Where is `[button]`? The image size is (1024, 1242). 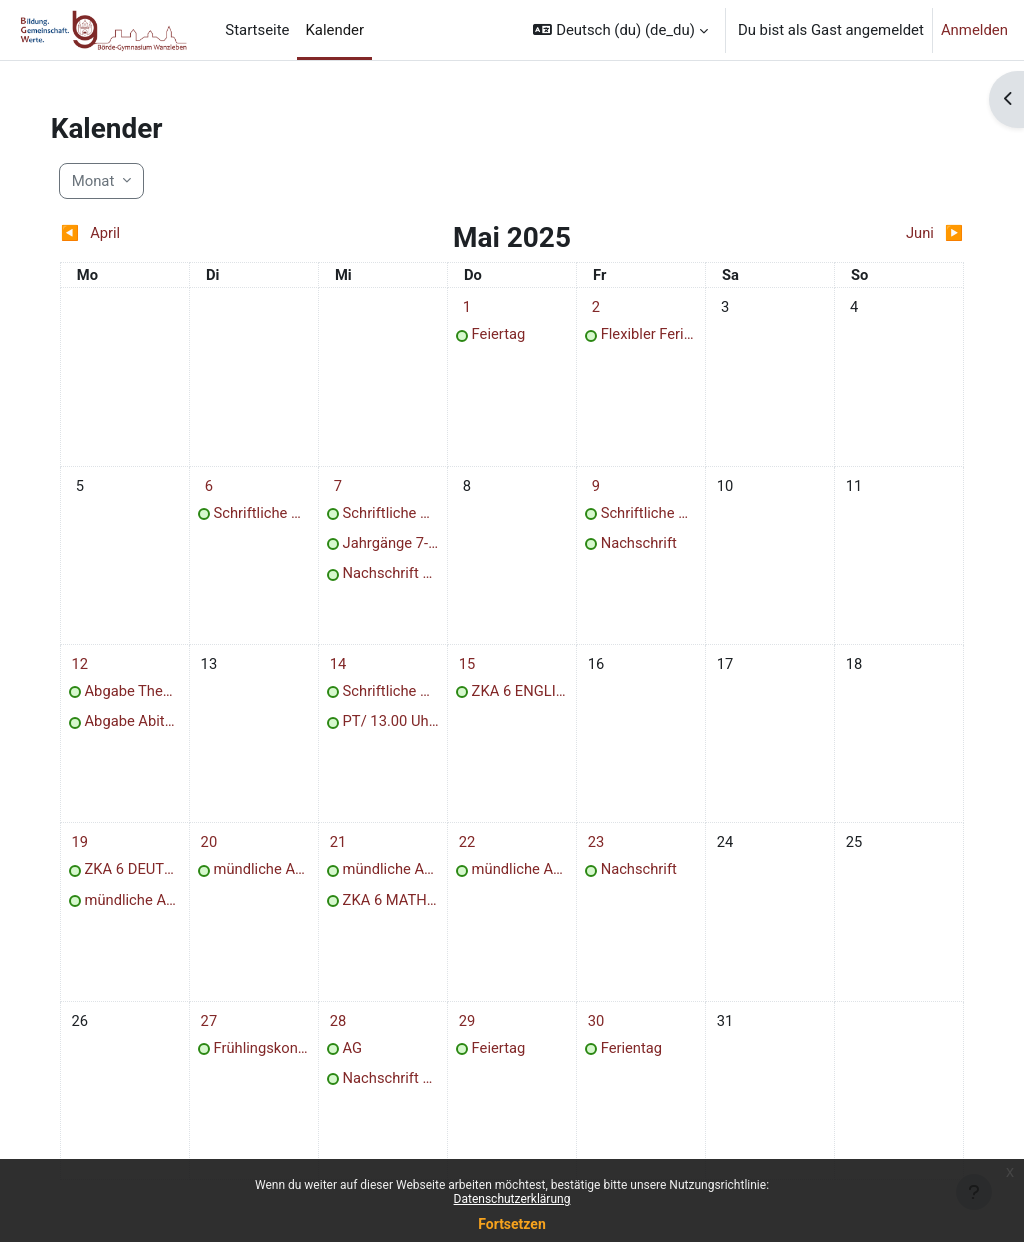
[button] is located at coordinates (620, 30).